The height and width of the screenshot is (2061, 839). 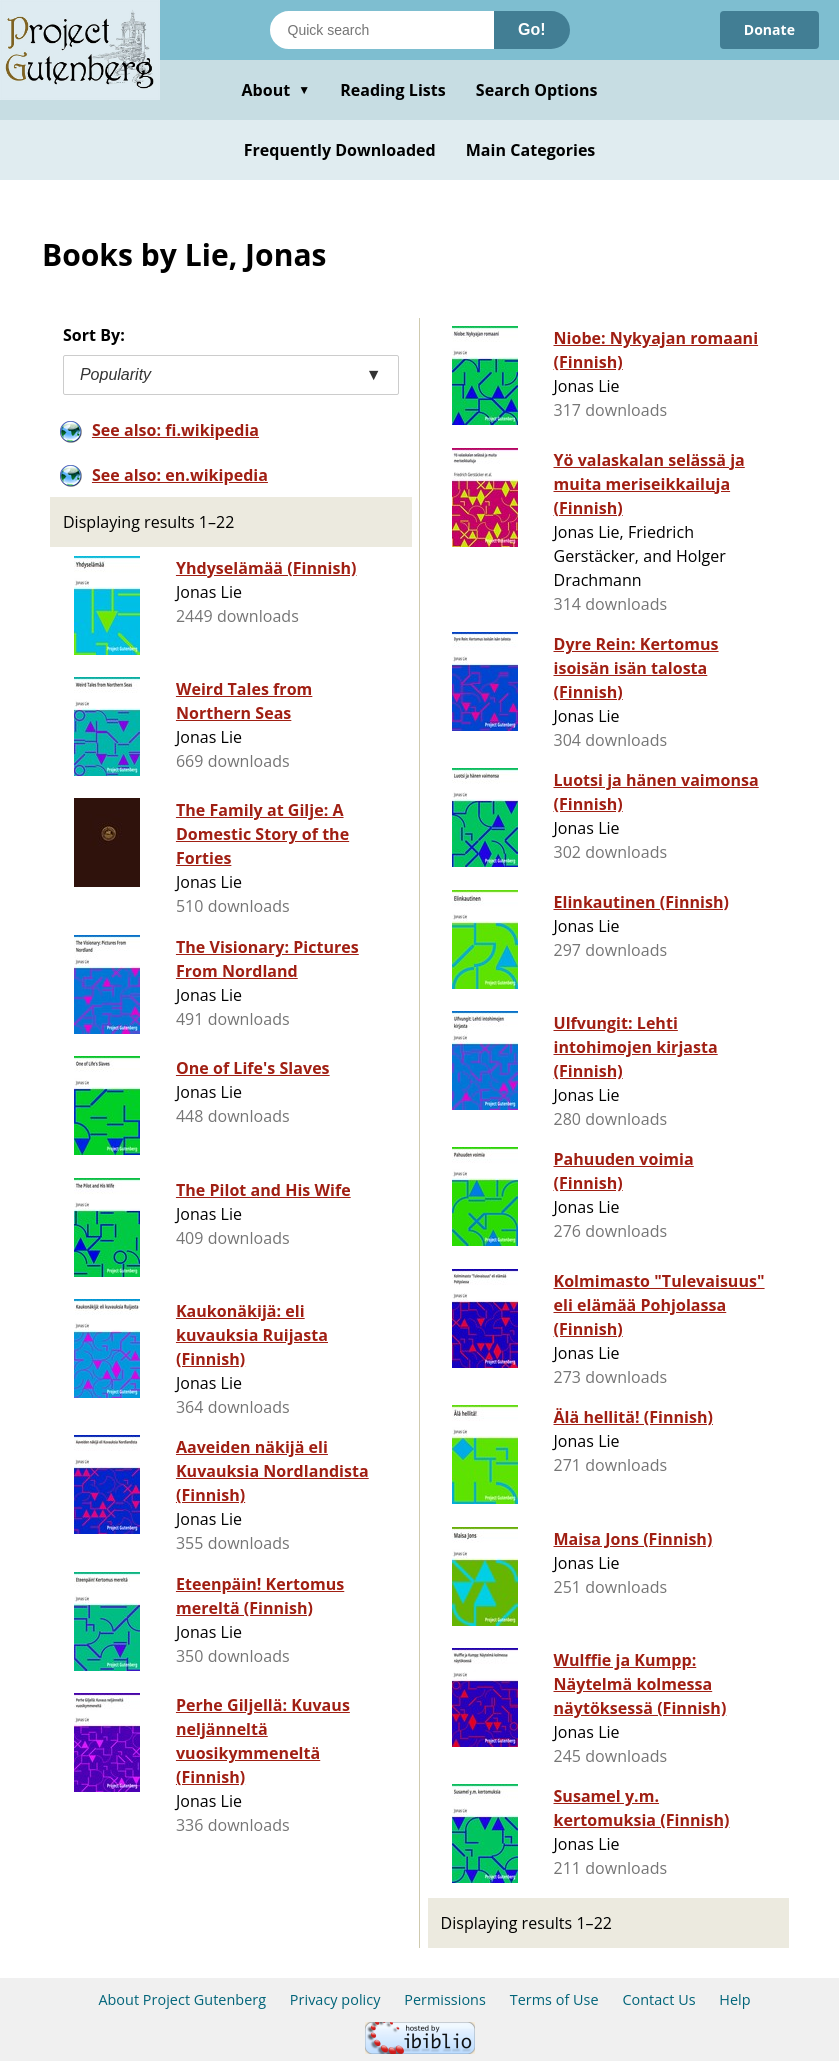 What do you see at coordinates (275, 90) in the screenshot?
I see `About` at bounding box center [275, 90].